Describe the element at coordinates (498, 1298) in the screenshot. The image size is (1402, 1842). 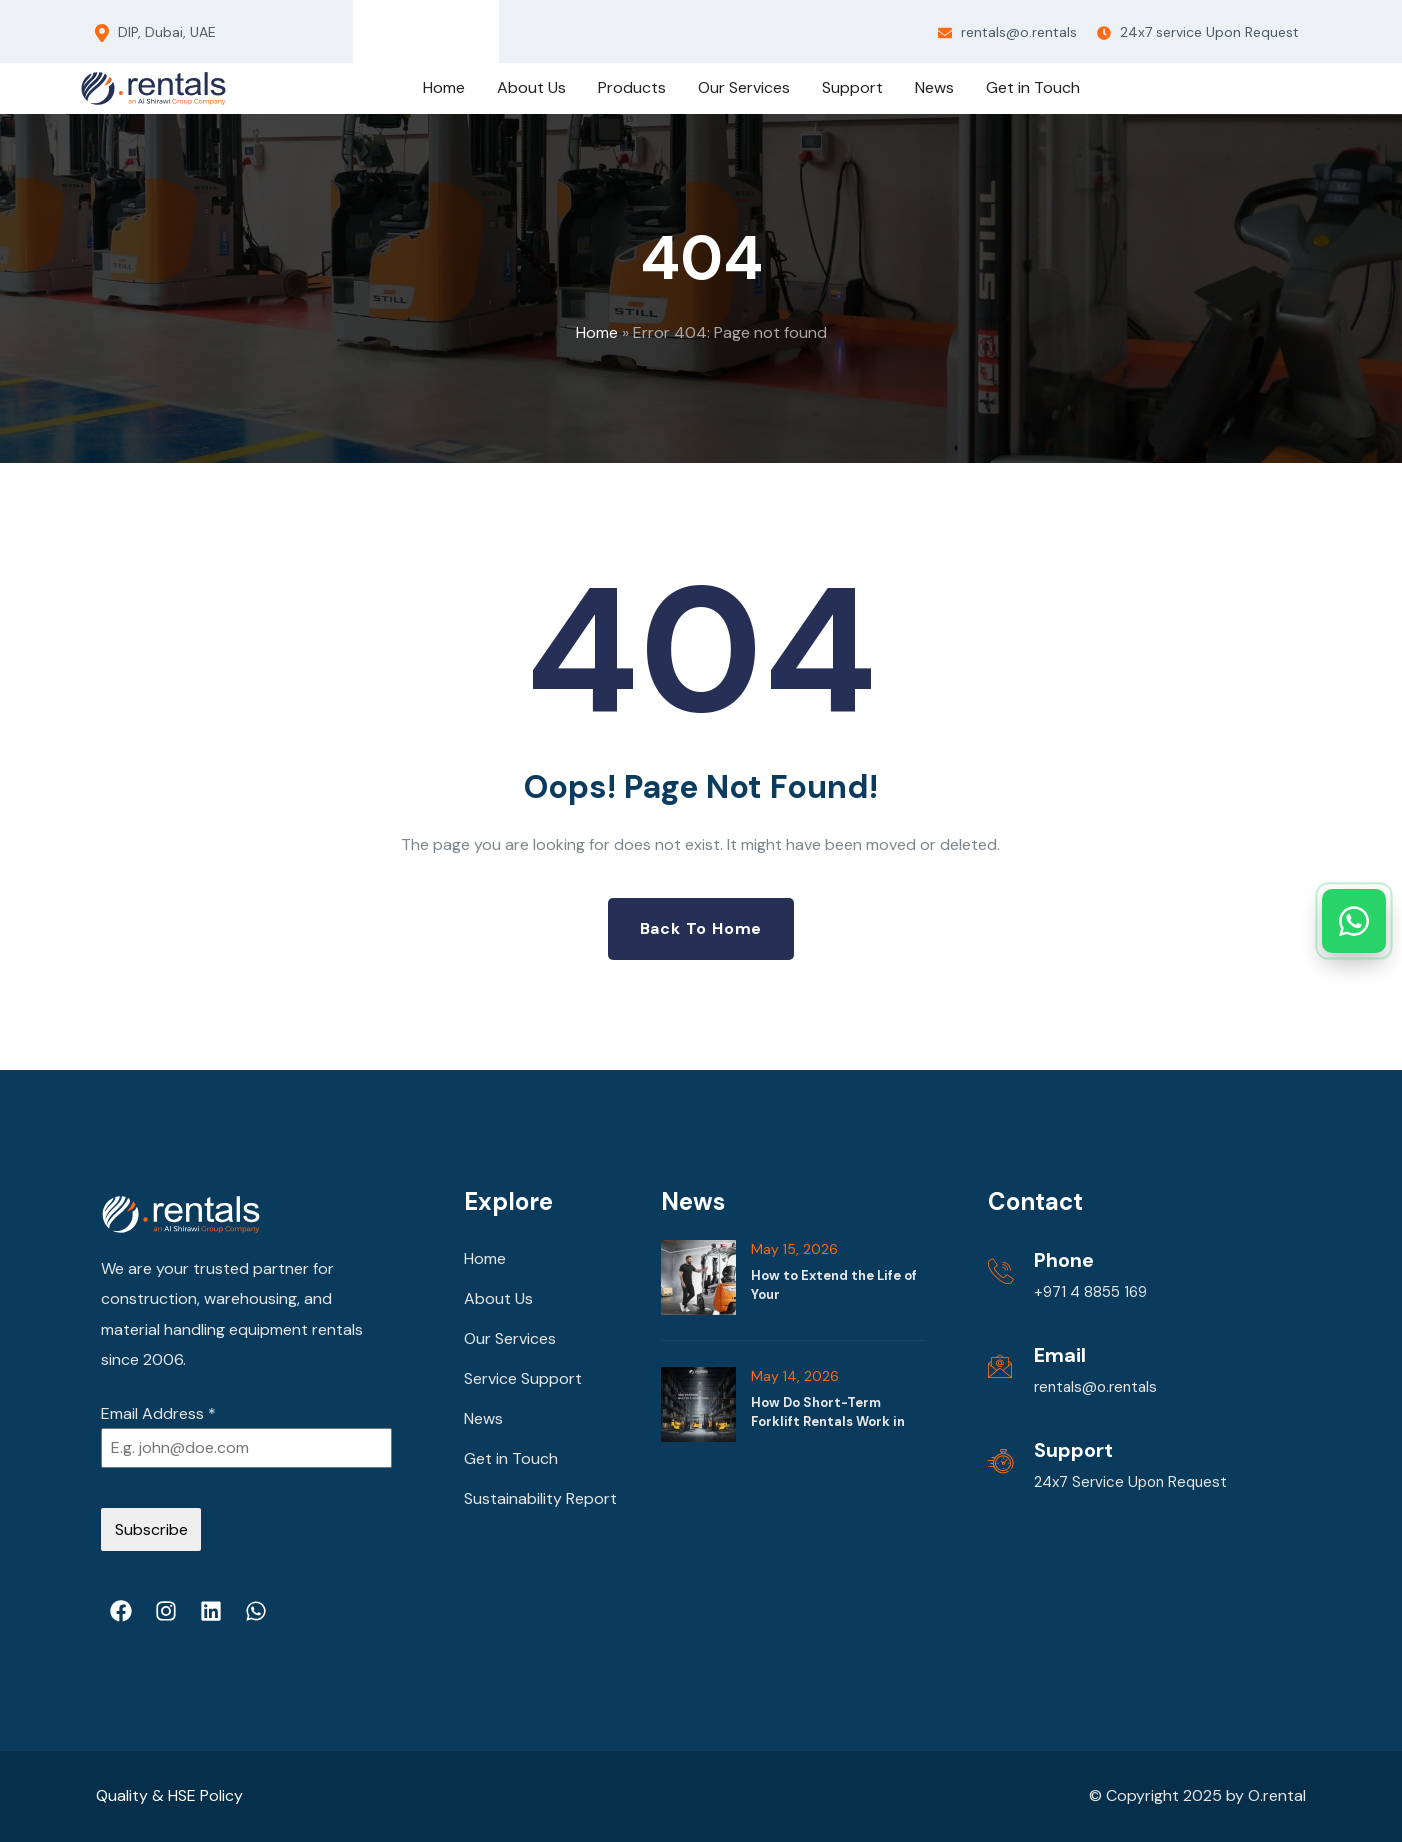
I see `About Us` at that location.